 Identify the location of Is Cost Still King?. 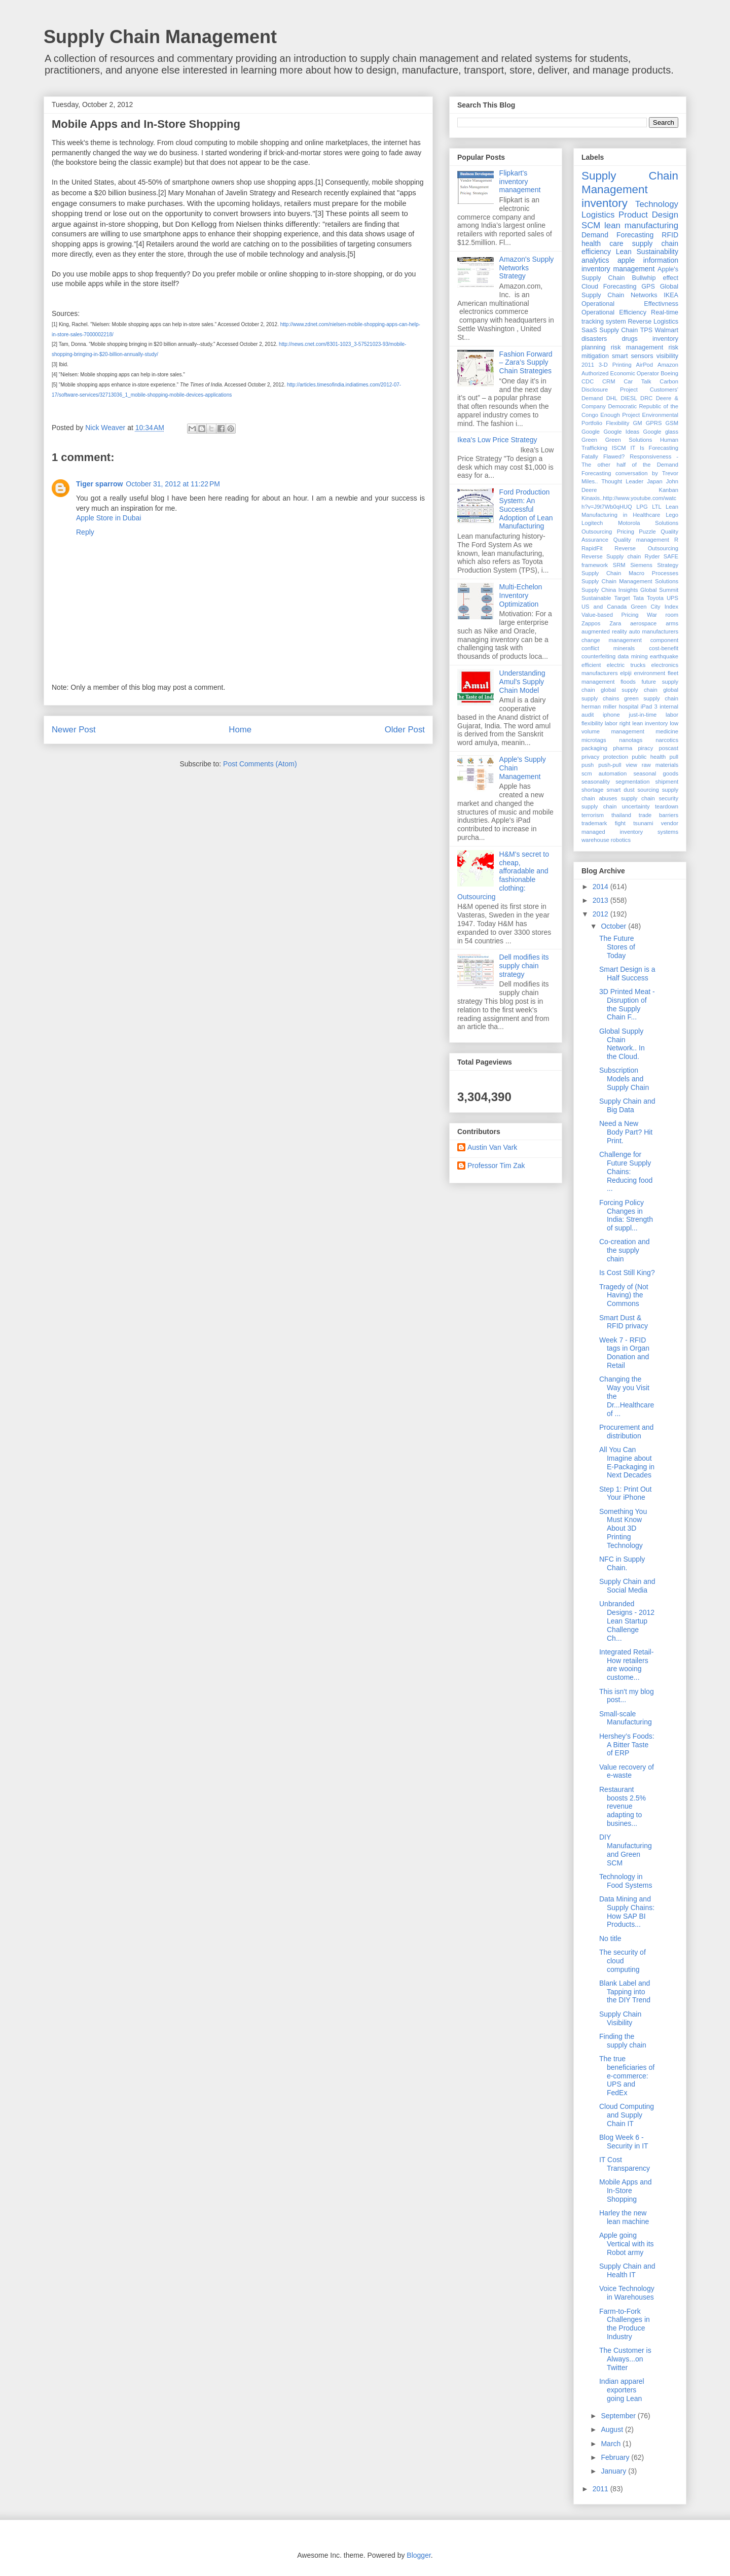
(627, 1272).